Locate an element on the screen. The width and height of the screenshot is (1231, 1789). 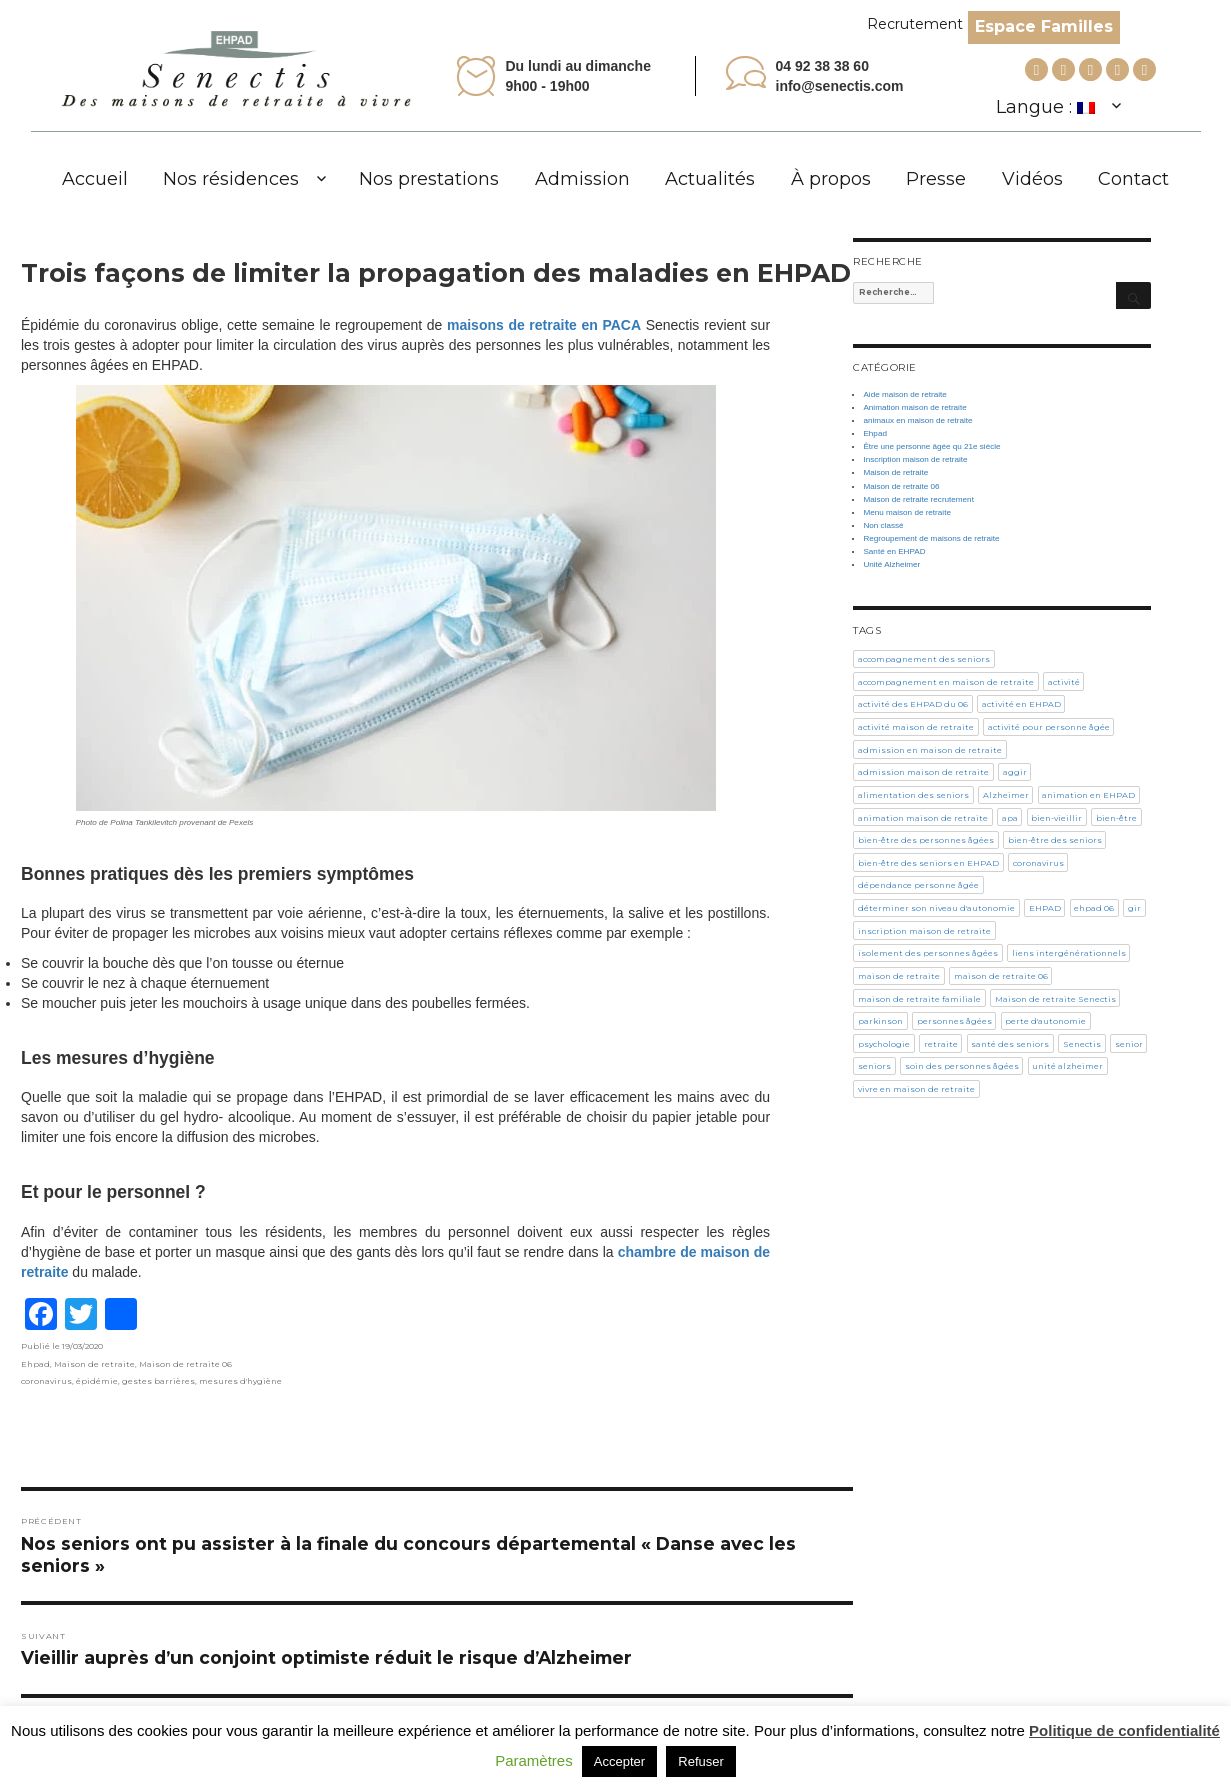
admission en maison de retraite is located at coordinates (930, 750).